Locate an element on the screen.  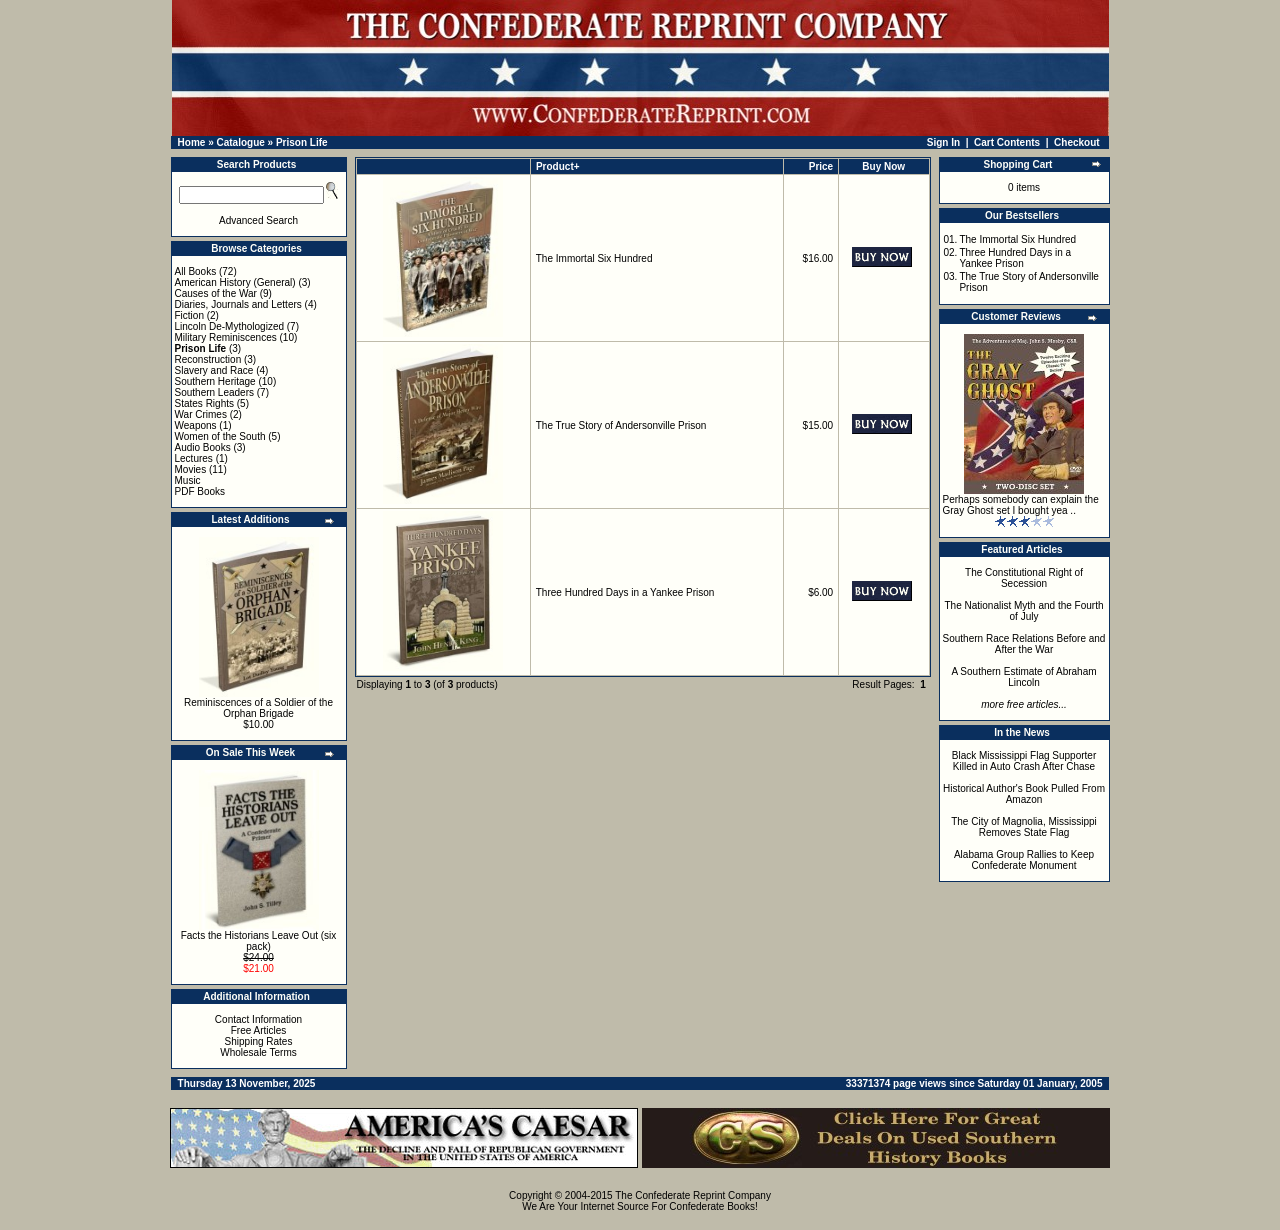
The Constitutional Right of Secession is located at coordinates (1024, 578).